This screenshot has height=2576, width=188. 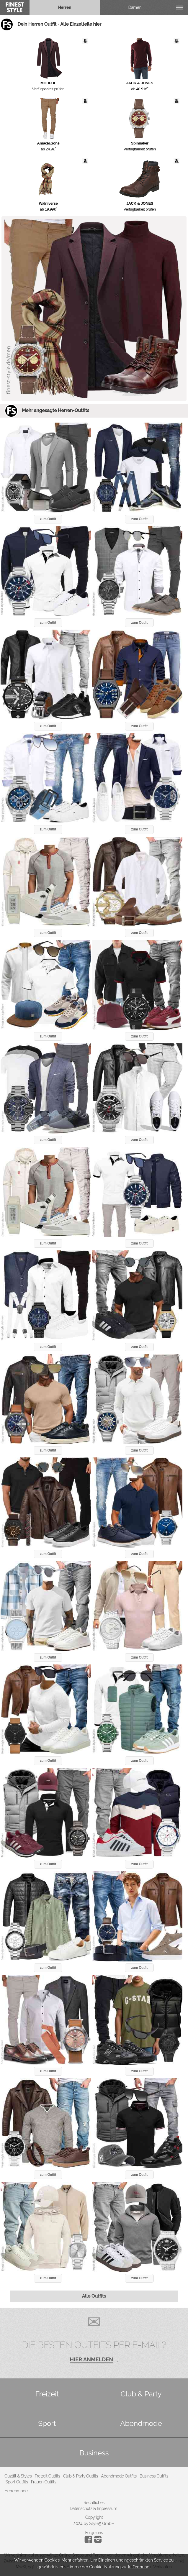 What do you see at coordinates (43, 2482) in the screenshot?
I see `Frauen Outfits` at bounding box center [43, 2482].